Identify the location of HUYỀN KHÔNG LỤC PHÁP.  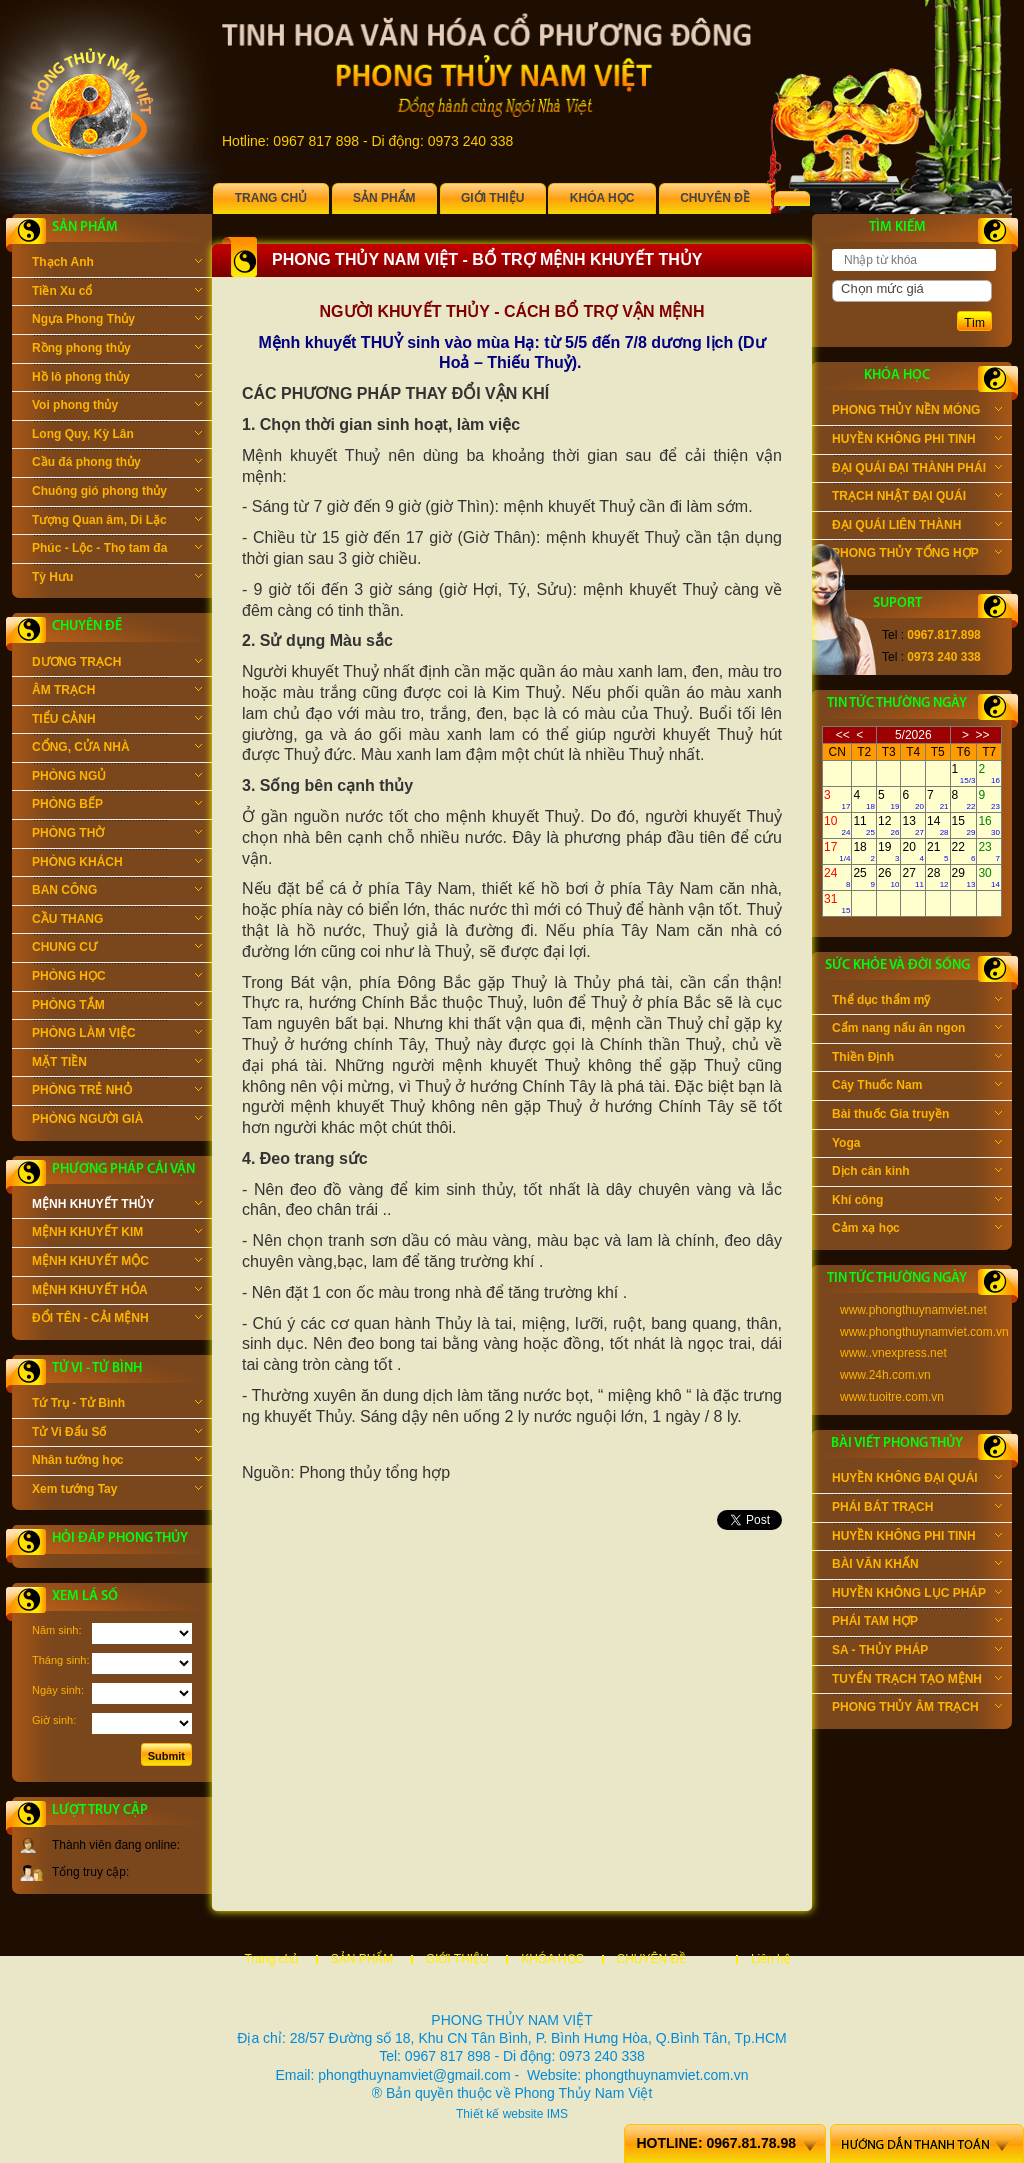
(917, 1595).